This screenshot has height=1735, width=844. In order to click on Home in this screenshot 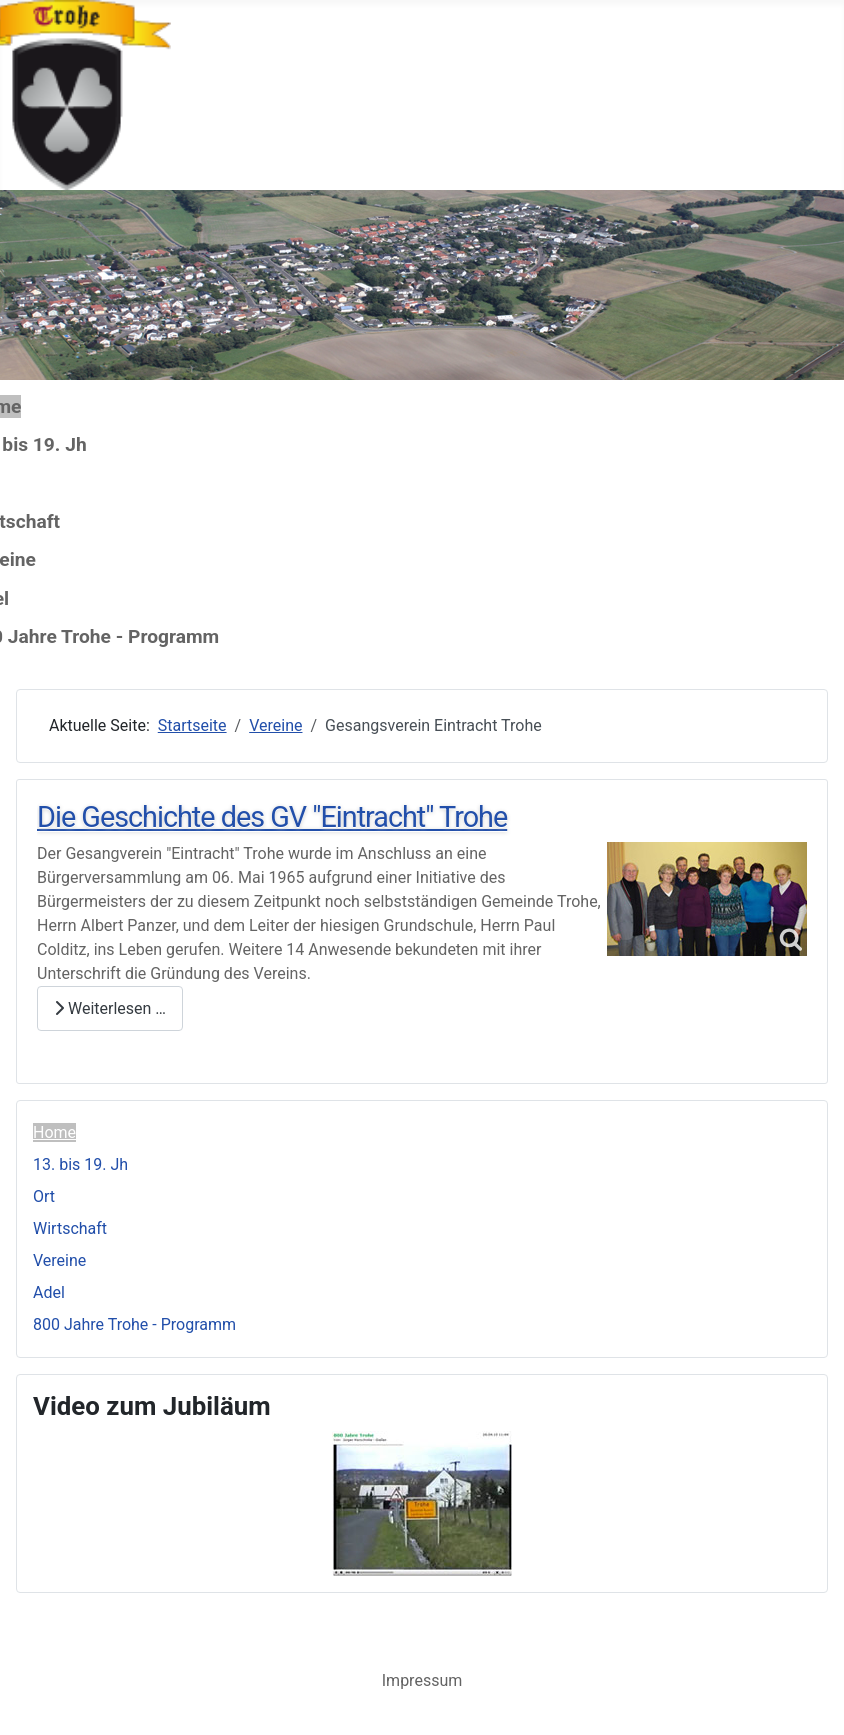, I will do `click(54, 1132)`.